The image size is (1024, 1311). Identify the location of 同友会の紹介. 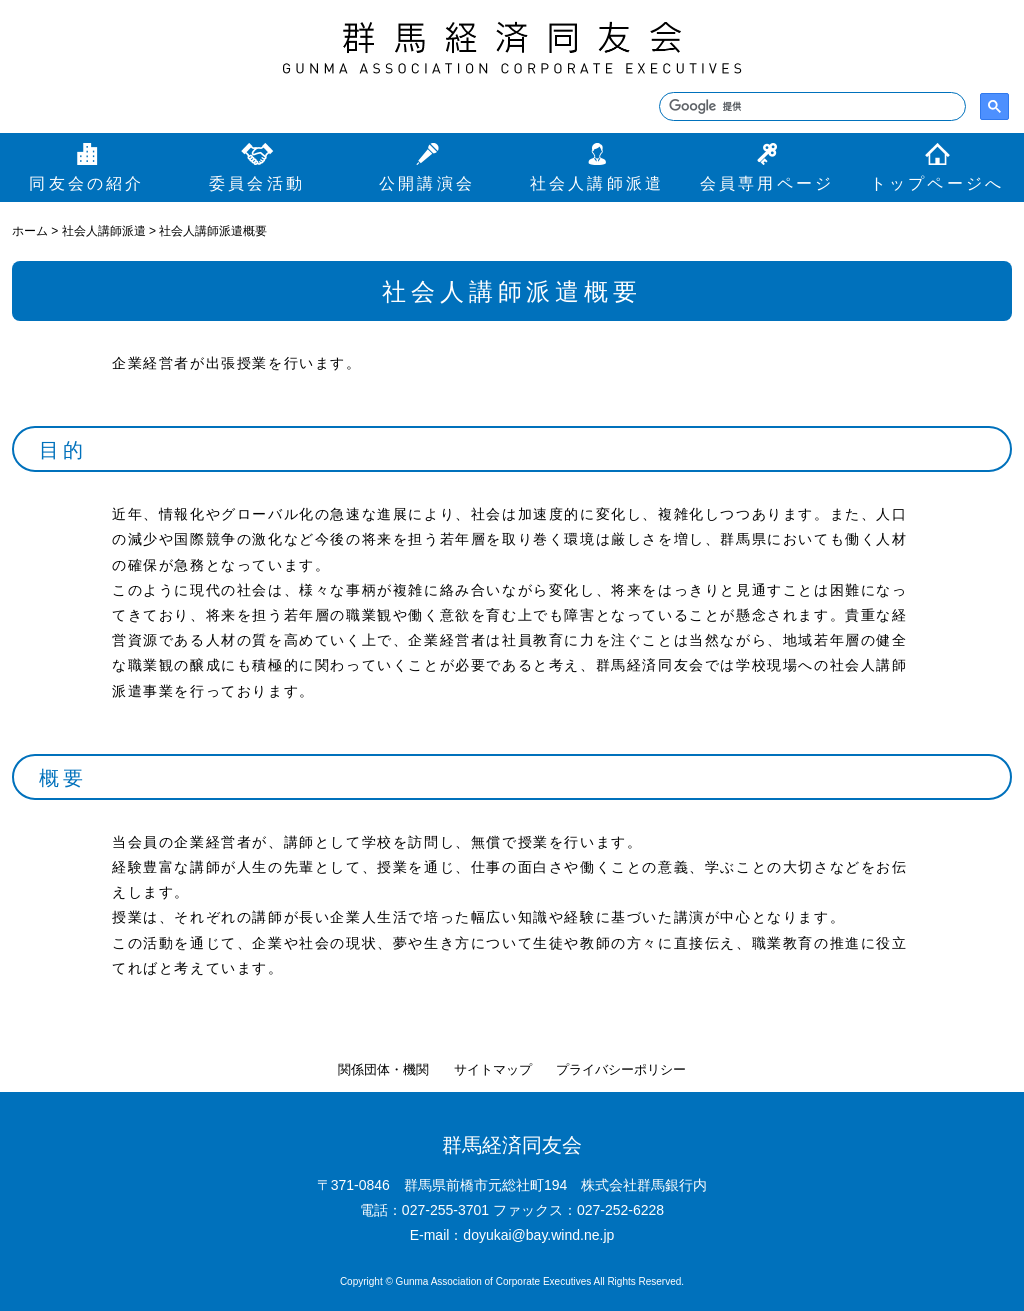
(86, 183).